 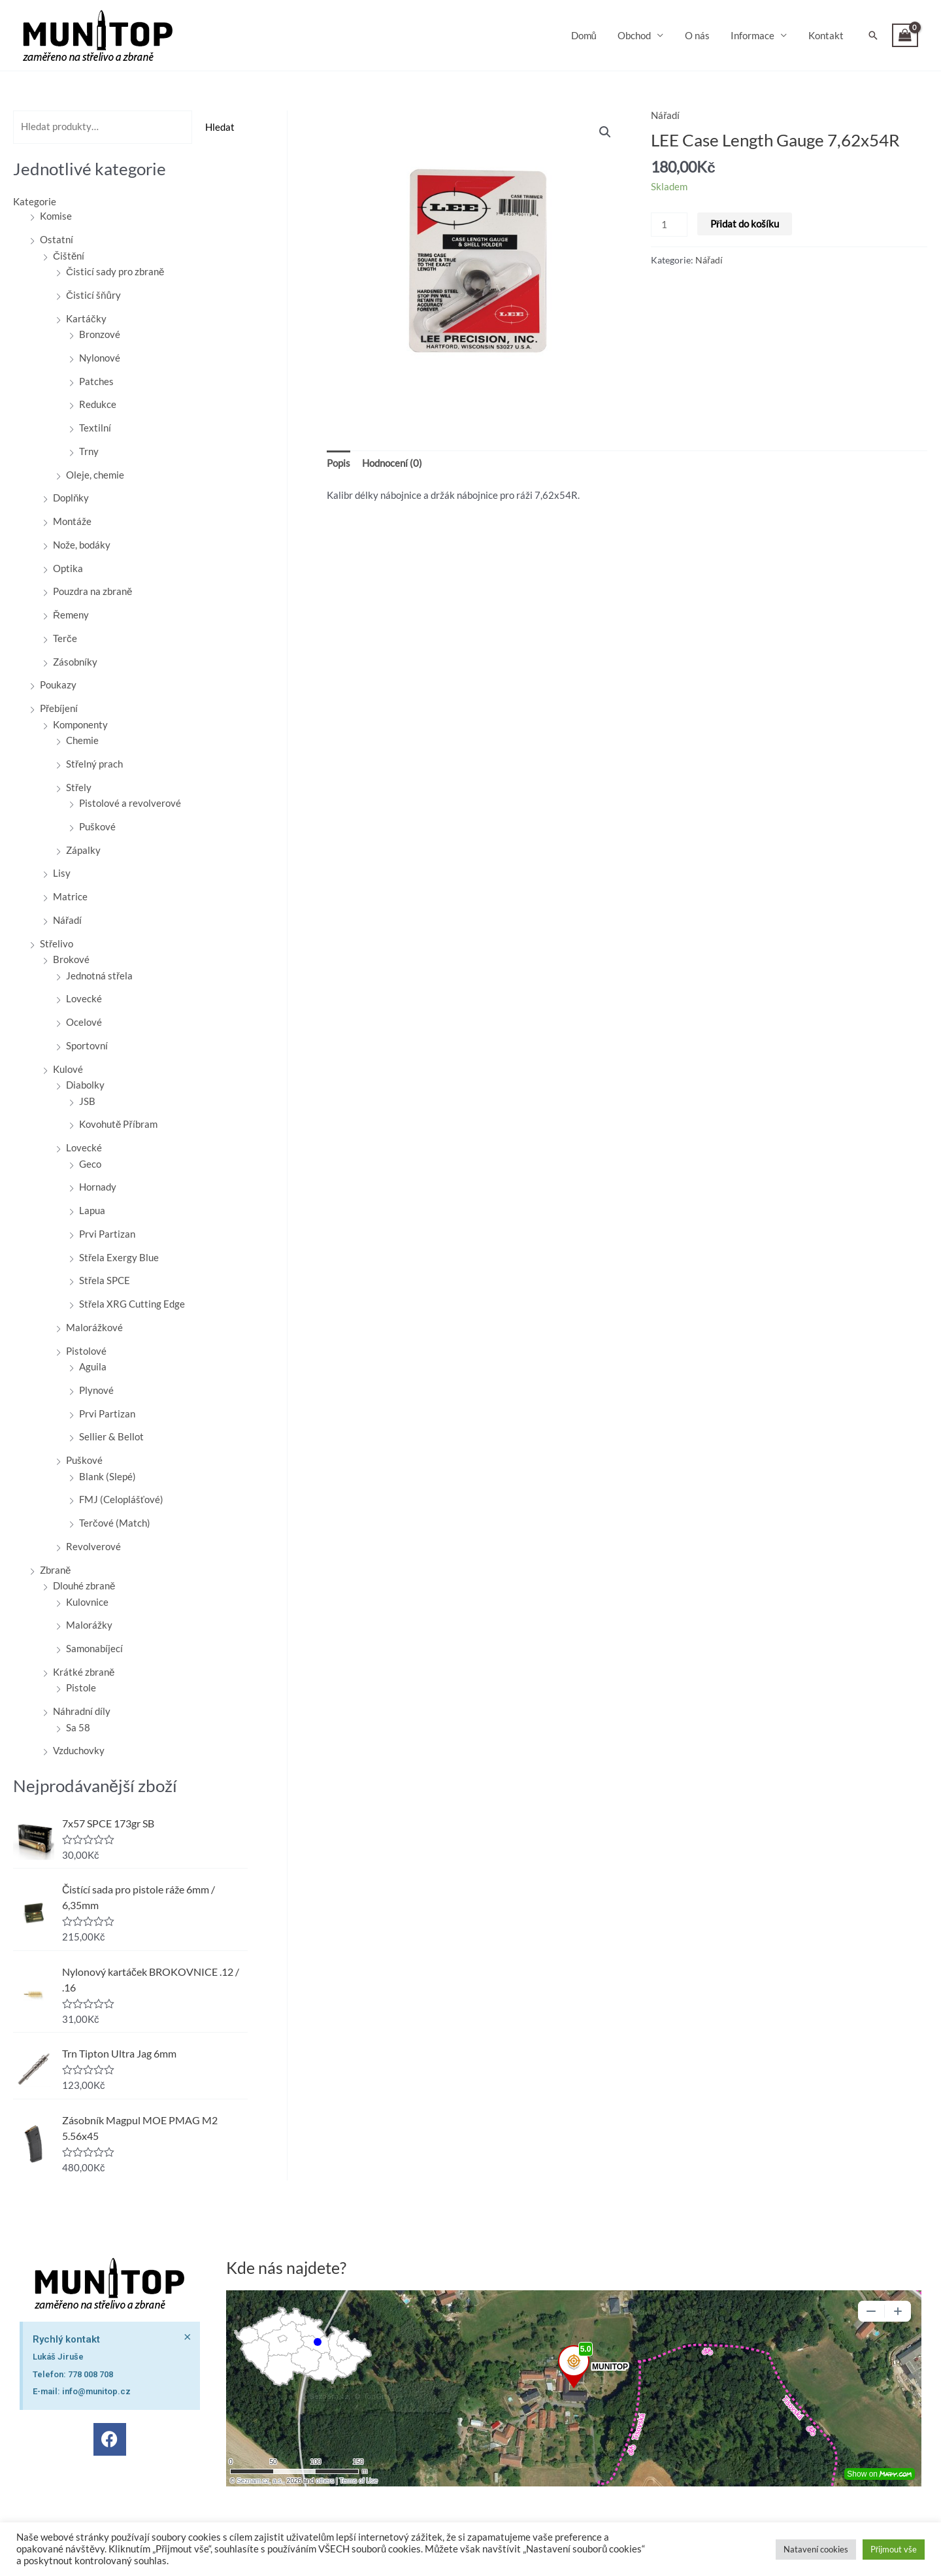 What do you see at coordinates (668, 224) in the screenshot?
I see `[Množství]` at bounding box center [668, 224].